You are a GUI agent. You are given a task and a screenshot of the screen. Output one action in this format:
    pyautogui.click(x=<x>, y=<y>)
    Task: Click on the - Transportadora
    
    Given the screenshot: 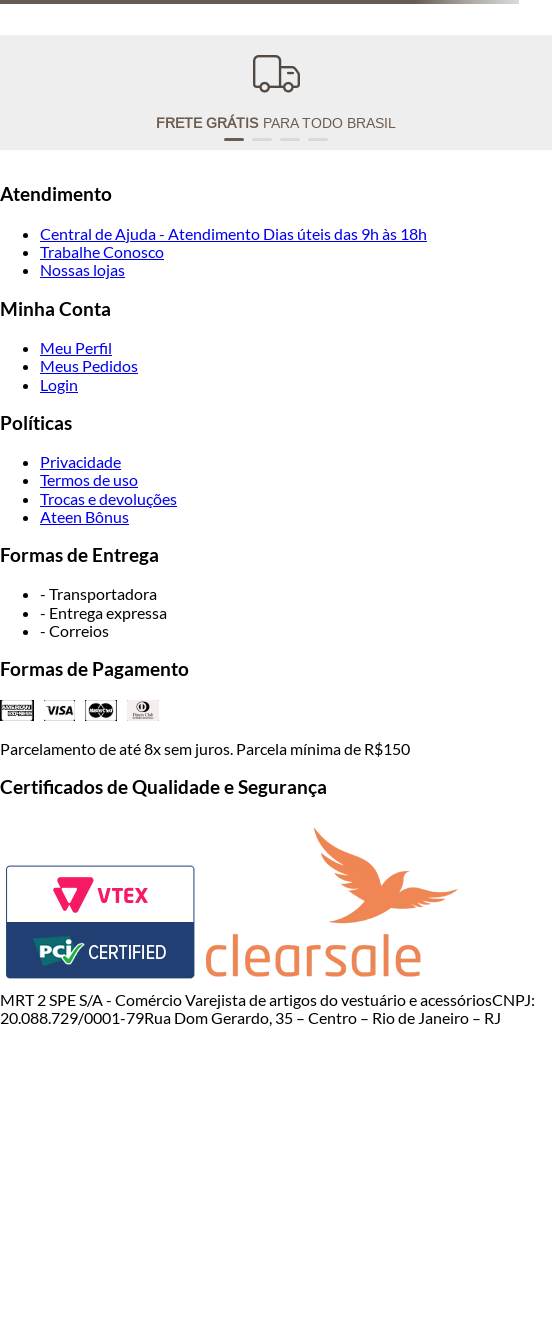 What is the action you would take?
    pyautogui.click(x=98, y=593)
    